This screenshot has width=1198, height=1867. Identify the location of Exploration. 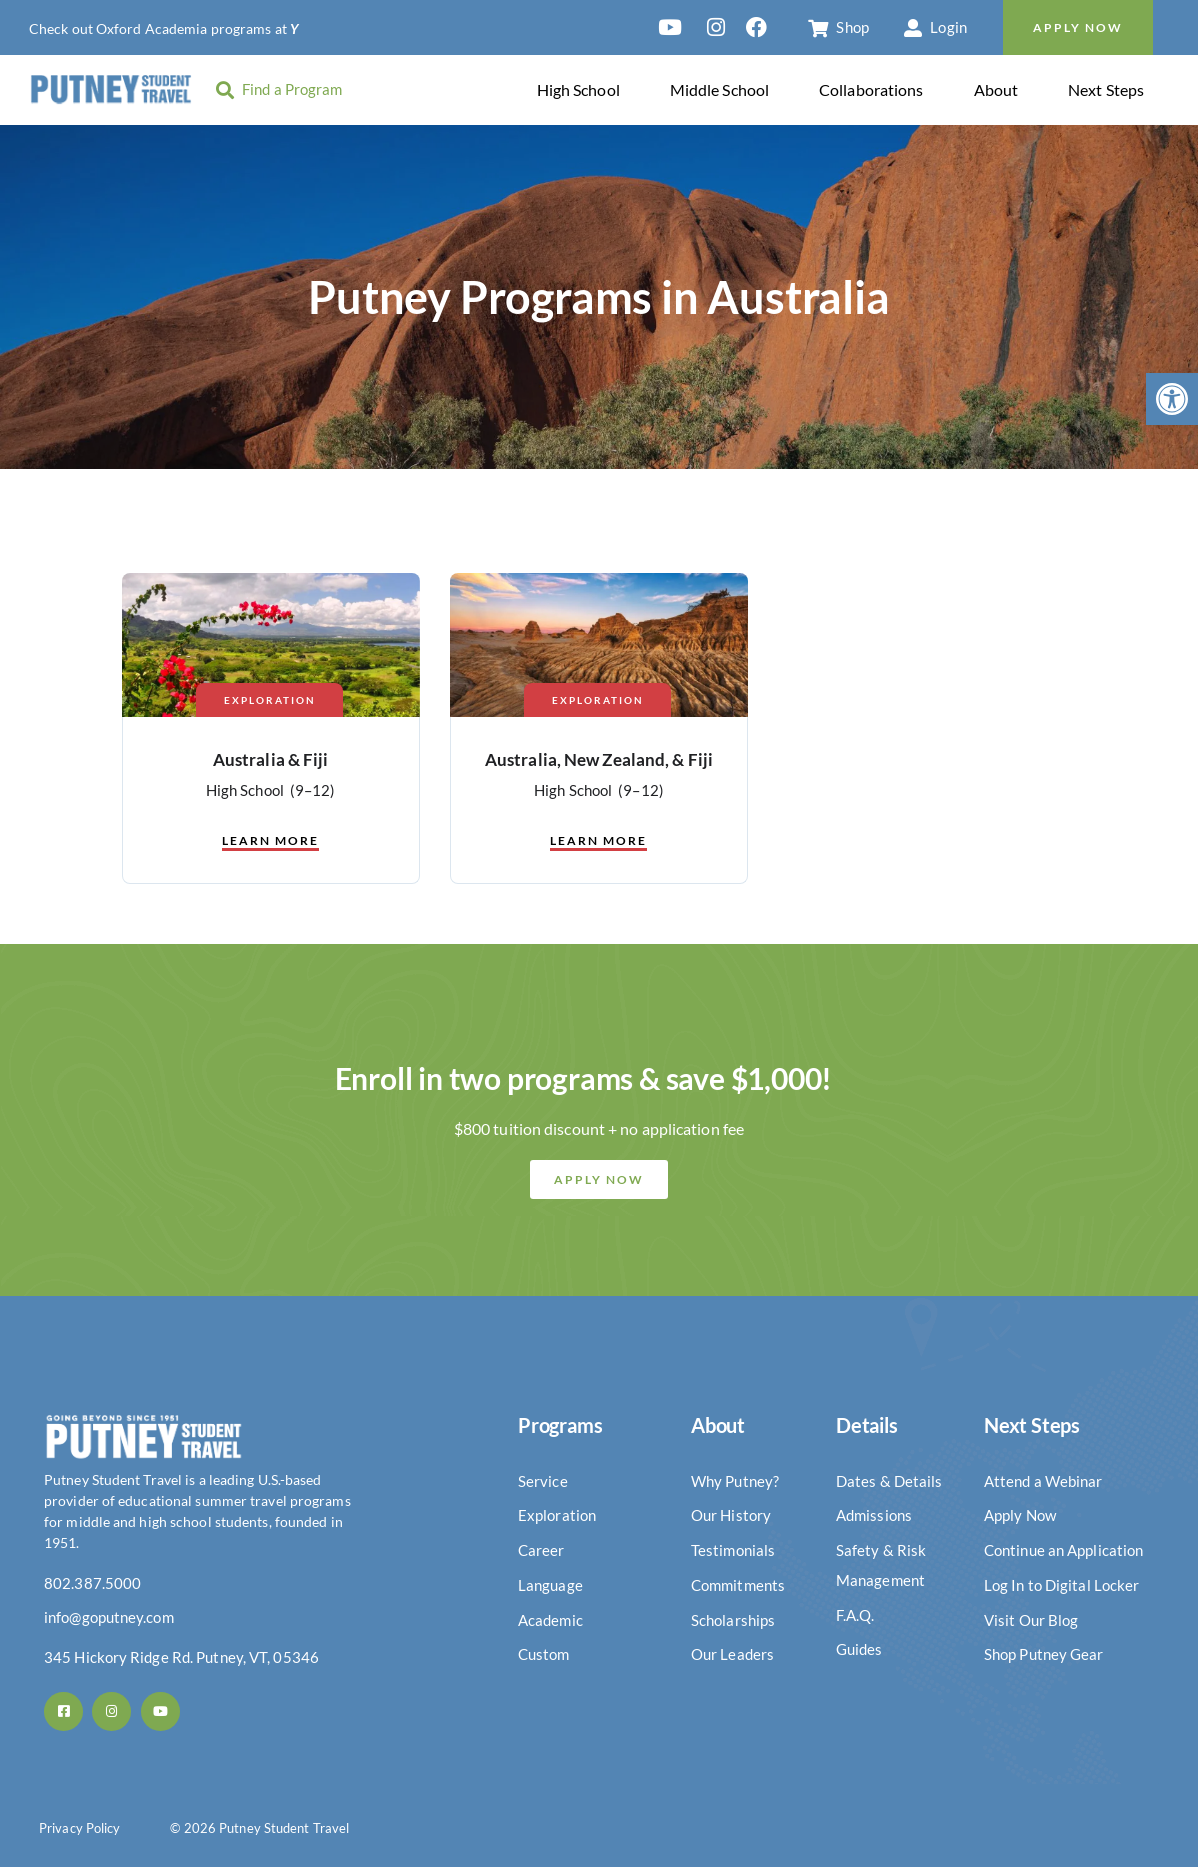
(270, 700).